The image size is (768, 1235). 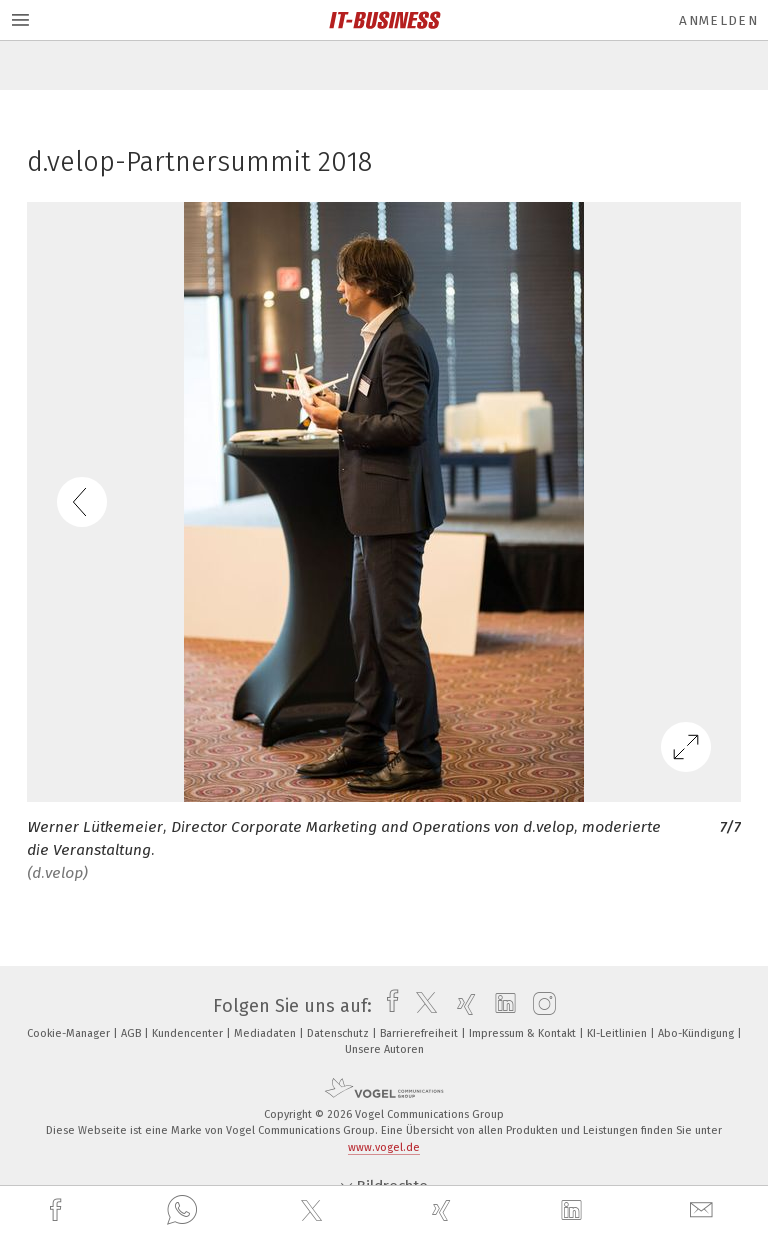 What do you see at coordinates (58, 1210) in the screenshot?
I see `[facebook]` at bounding box center [58, 1210].